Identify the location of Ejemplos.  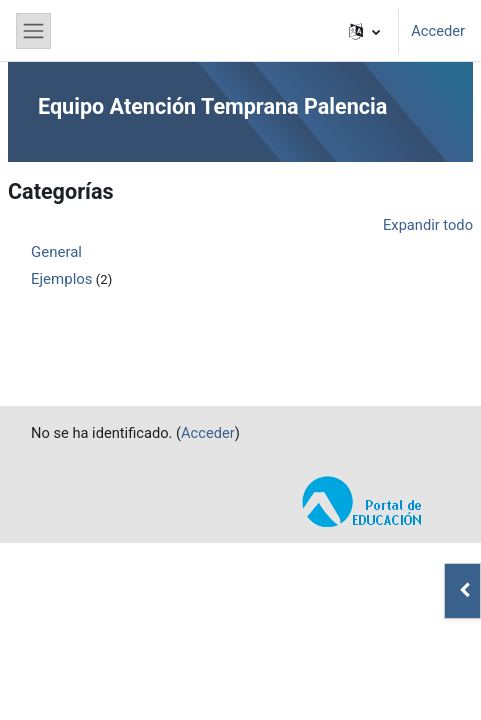
(62, 279).